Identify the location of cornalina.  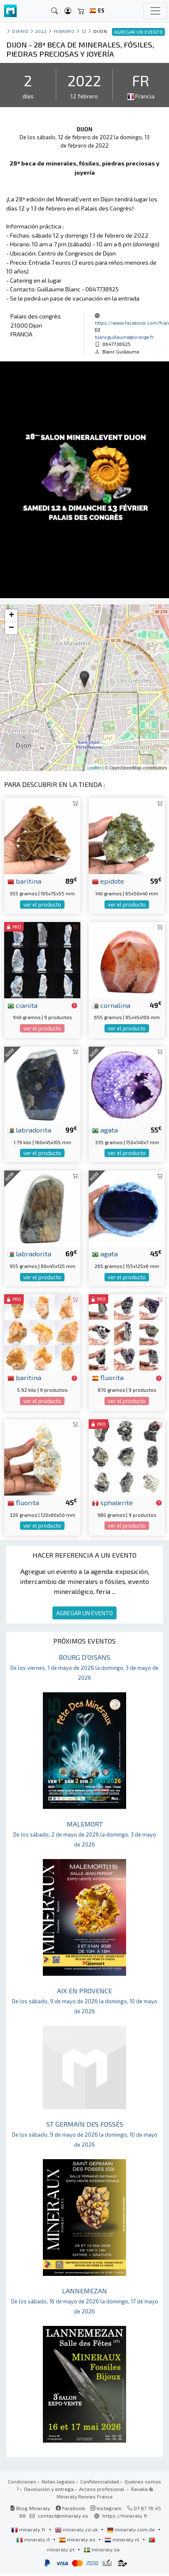
(111, 1005).